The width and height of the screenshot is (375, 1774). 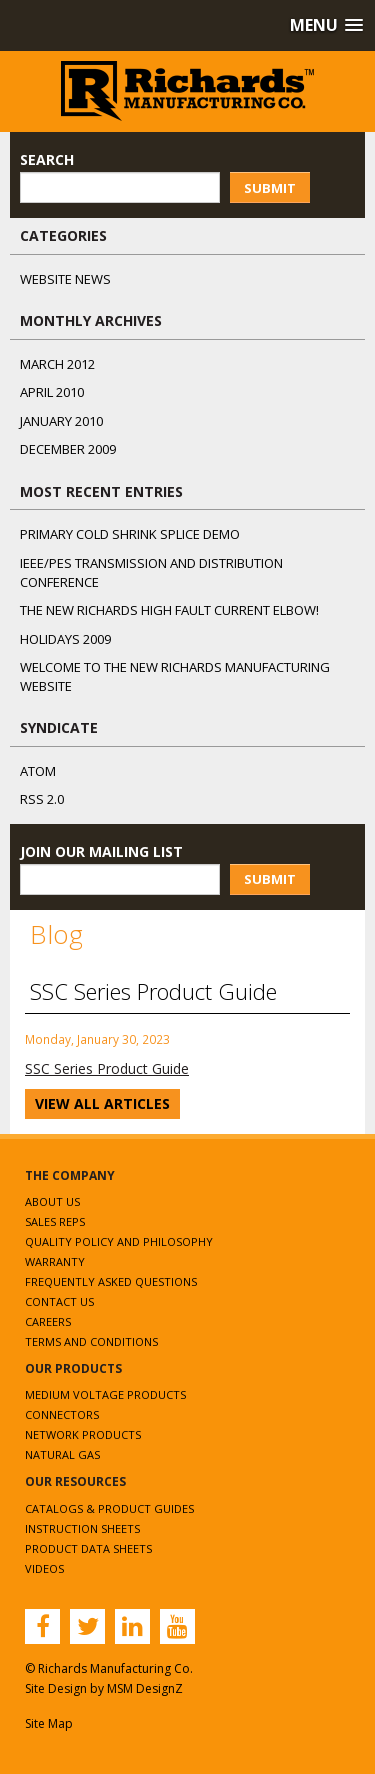 I want to click on Product Data Sheets, so click(x=88, y=1548).